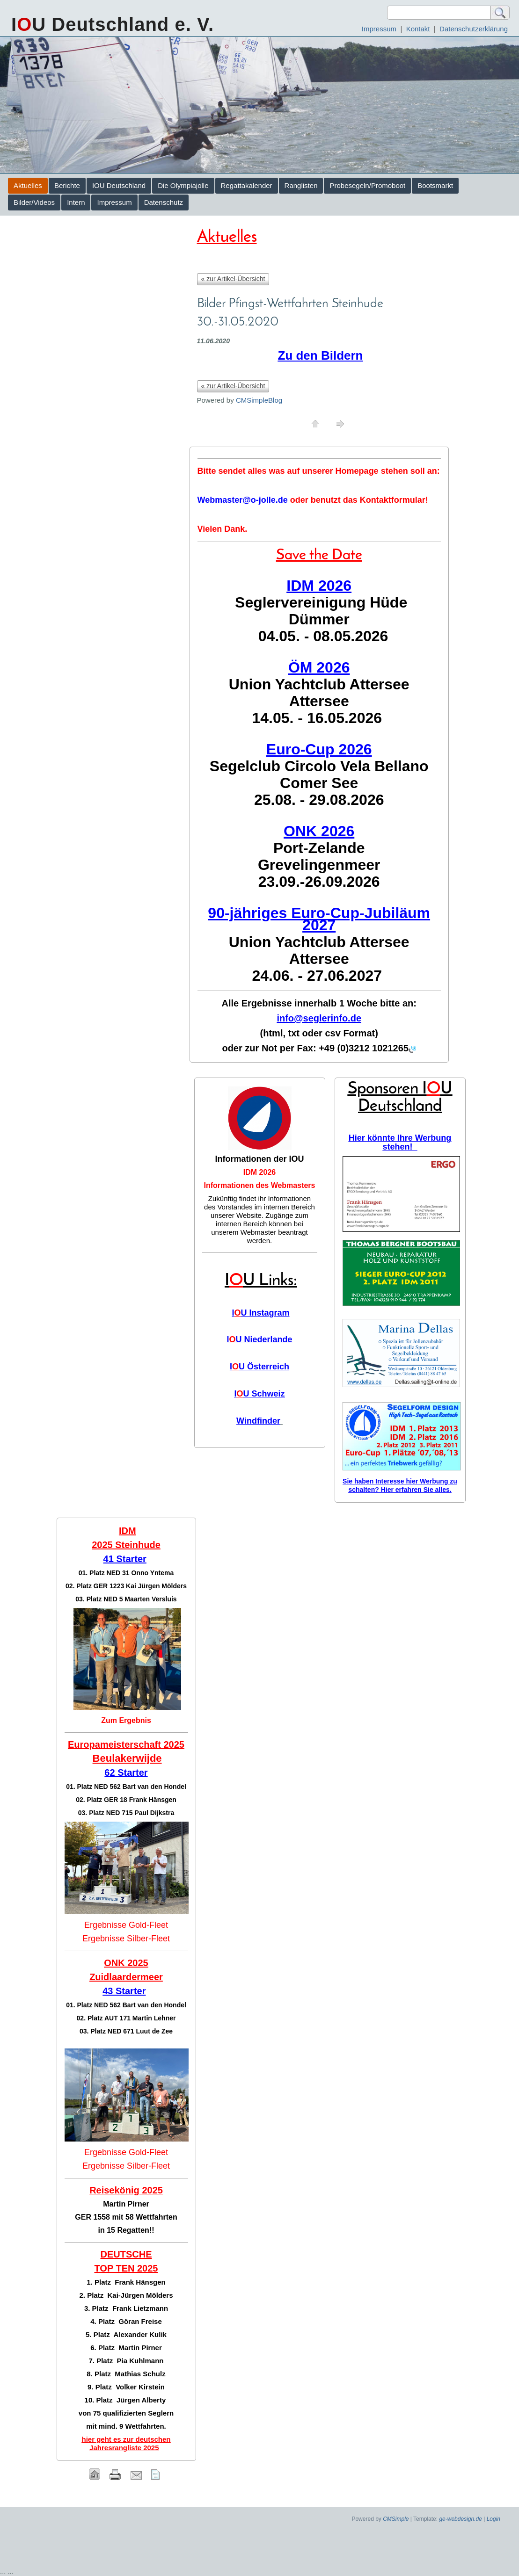 Image resolution: width=519 pixels, height=2576 pixels. I want to click on Login, so click(493, 2519).